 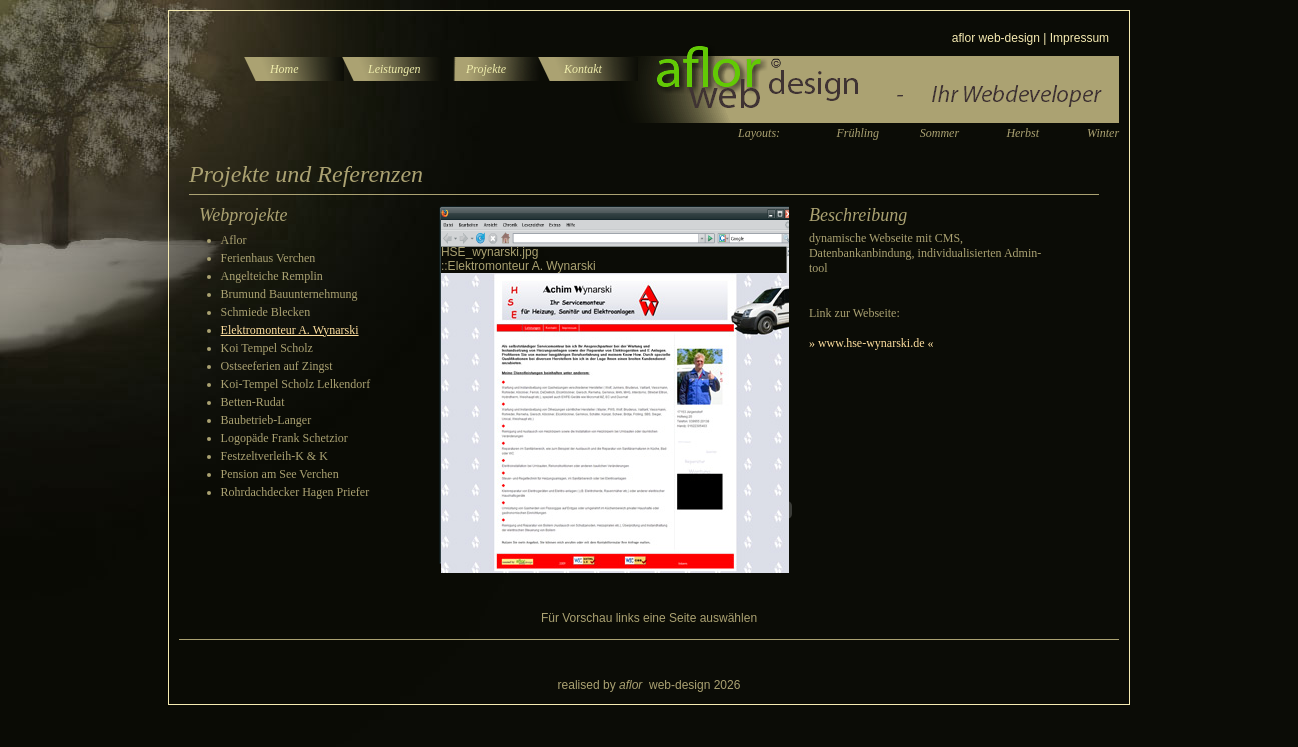 I want to click on Angelteiche Remplin, so click(x=272, y=276).